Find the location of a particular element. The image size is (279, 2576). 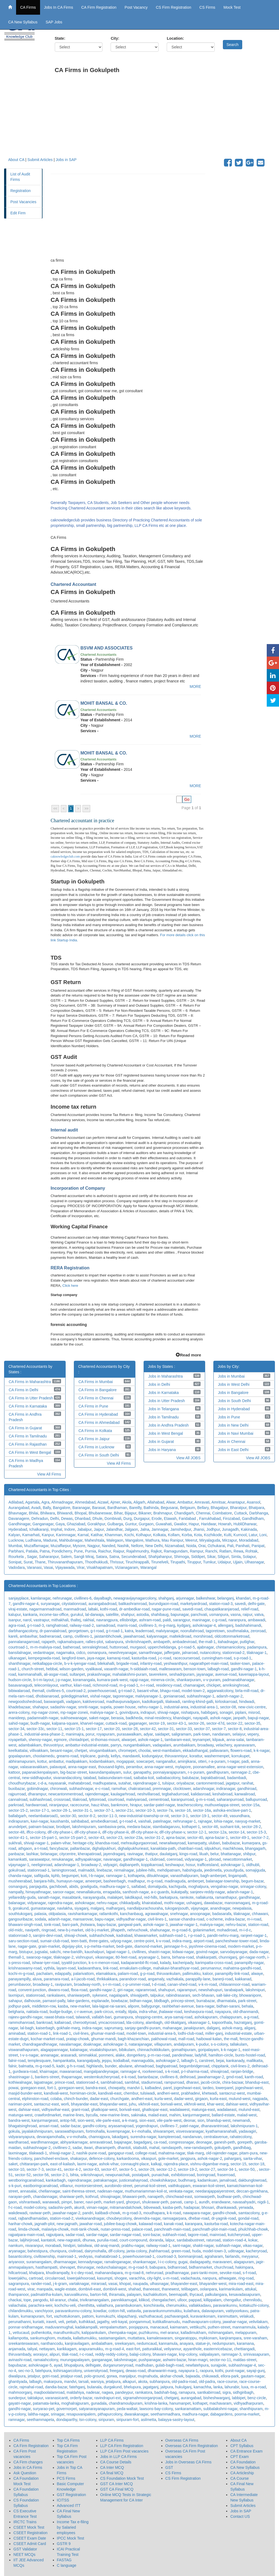

sector-8-2 is located at coordinates (86, 1816).